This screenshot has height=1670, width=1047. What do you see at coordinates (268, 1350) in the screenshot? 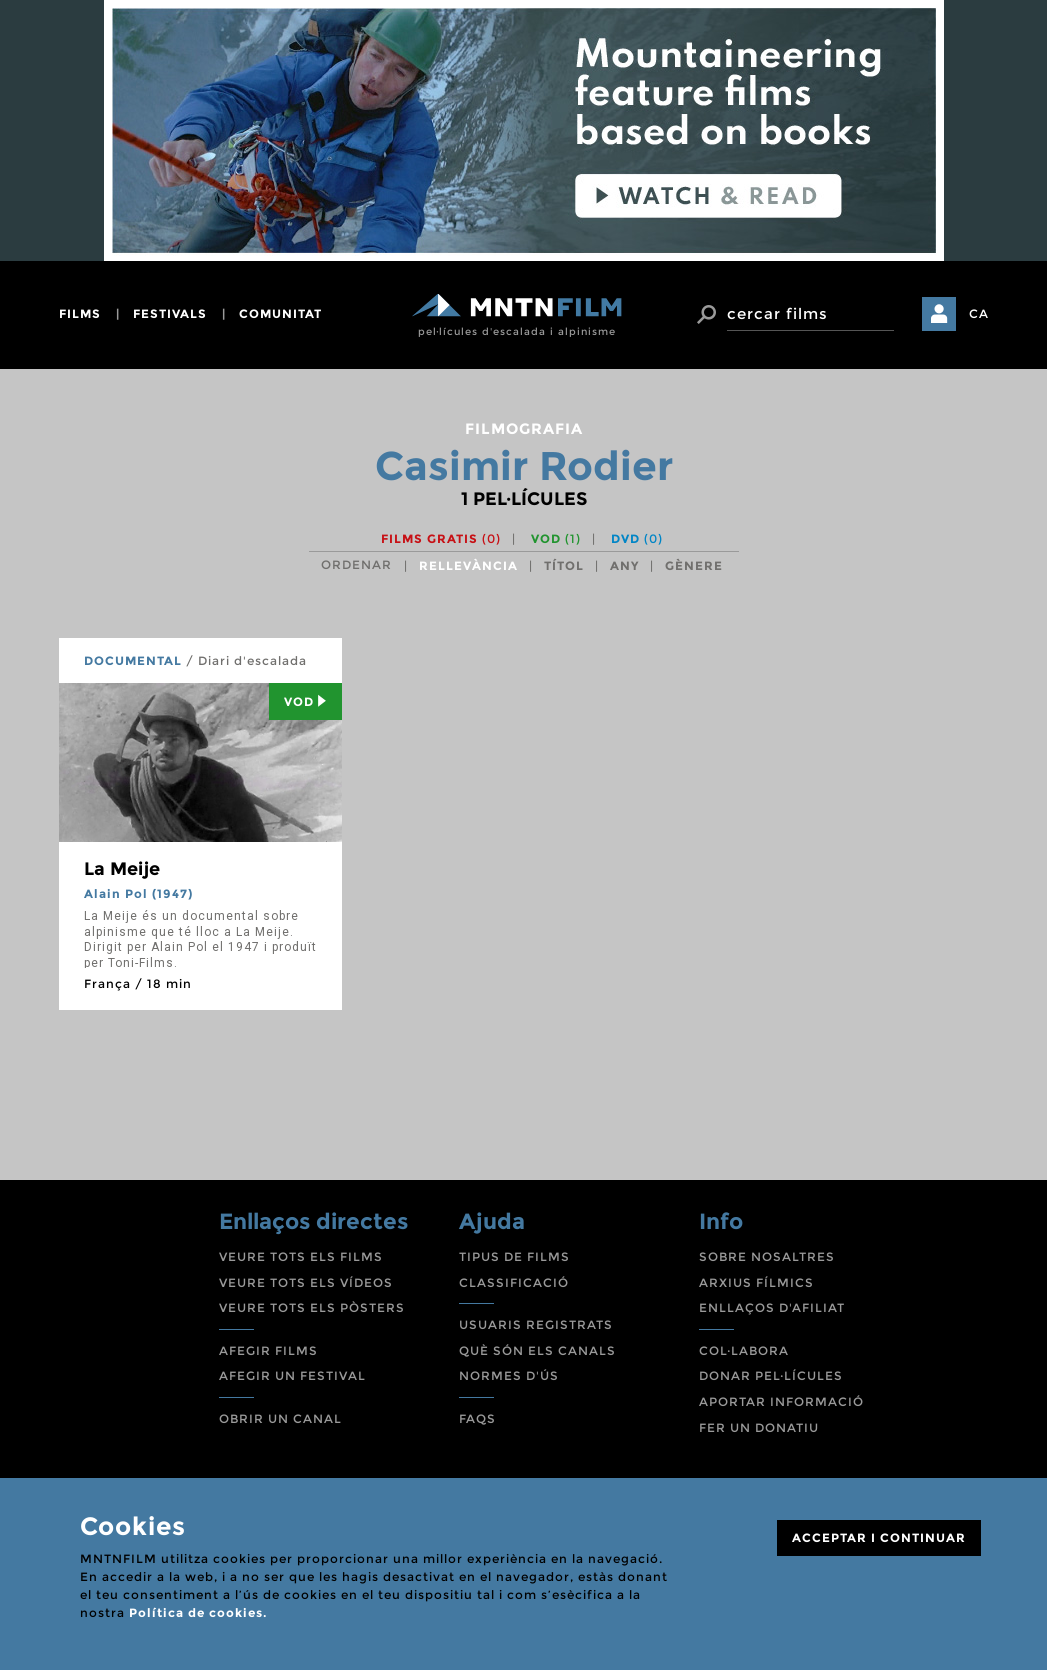
I see `AFEGIR FILMS` at bounding box center [268, 1350].